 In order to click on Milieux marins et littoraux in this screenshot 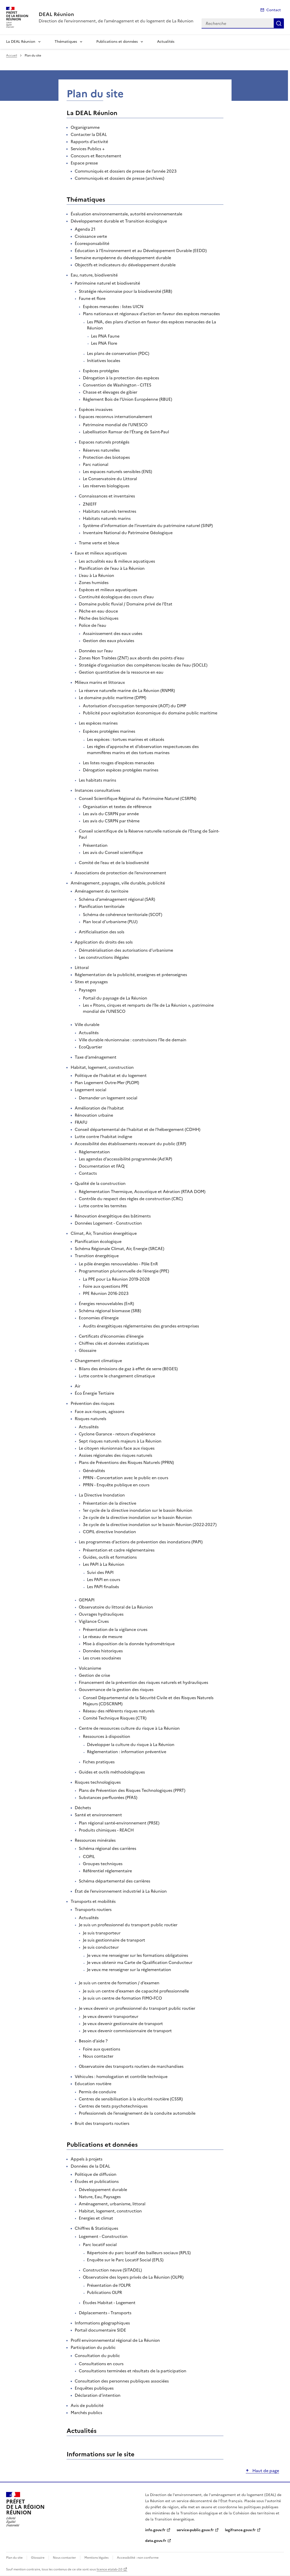, I will do `click(100, 682)`.